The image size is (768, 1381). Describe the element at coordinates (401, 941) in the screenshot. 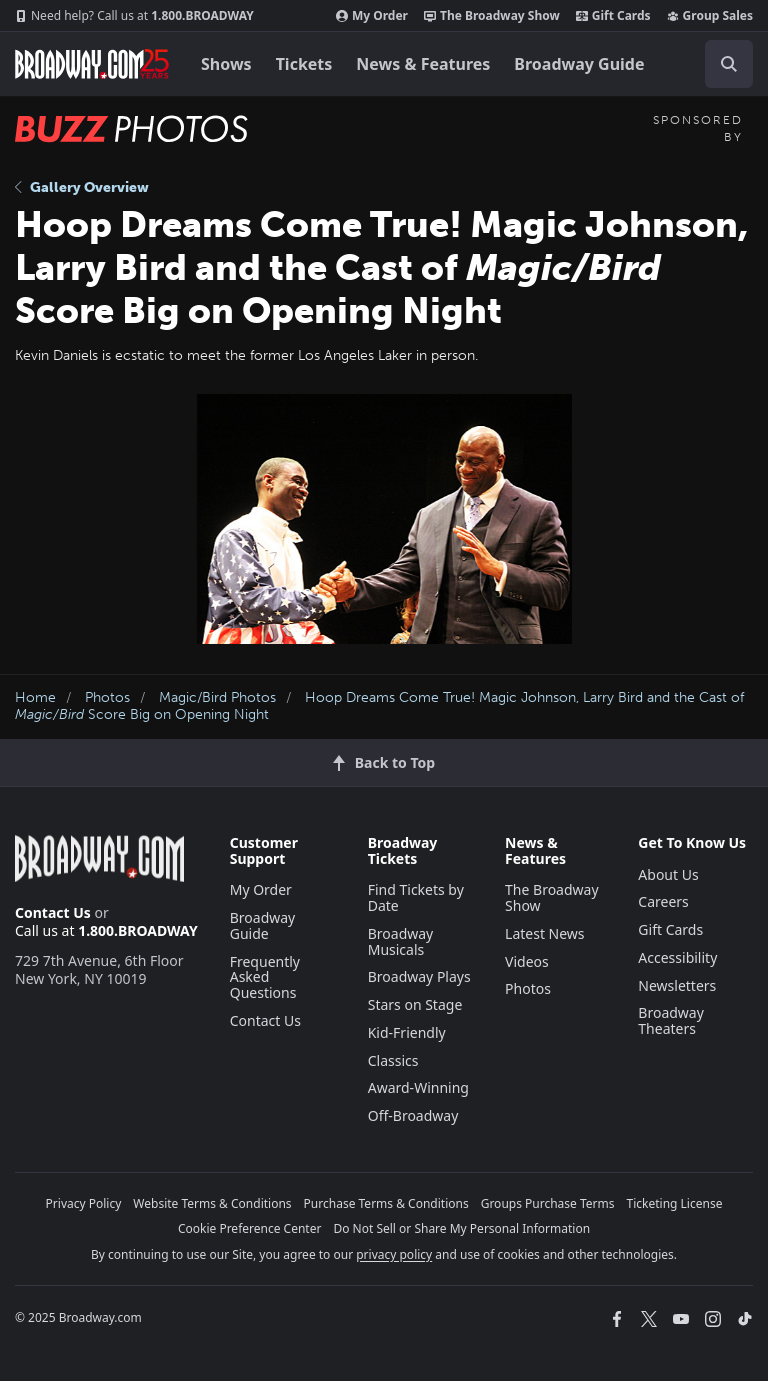

I see `Broadway Musicals` at that location.